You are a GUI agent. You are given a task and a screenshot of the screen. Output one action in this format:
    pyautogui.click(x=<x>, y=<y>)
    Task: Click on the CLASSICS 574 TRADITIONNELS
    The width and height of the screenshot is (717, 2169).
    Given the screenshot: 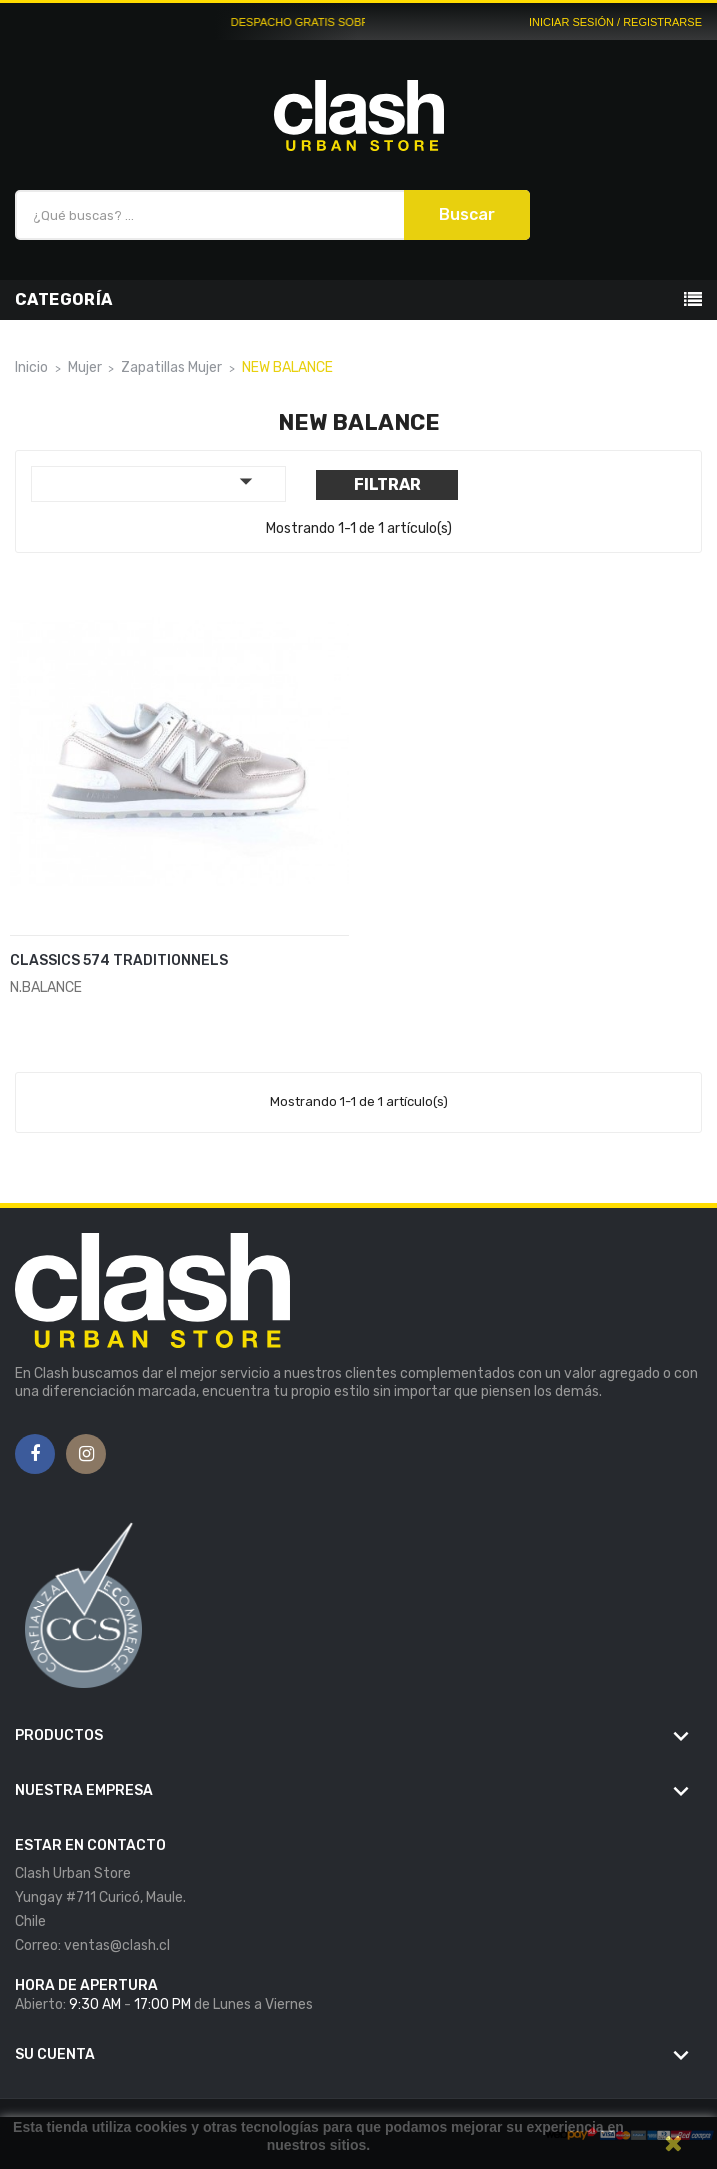 What is the action you would take?
    pyautogui.click(x=119, y=960)
    